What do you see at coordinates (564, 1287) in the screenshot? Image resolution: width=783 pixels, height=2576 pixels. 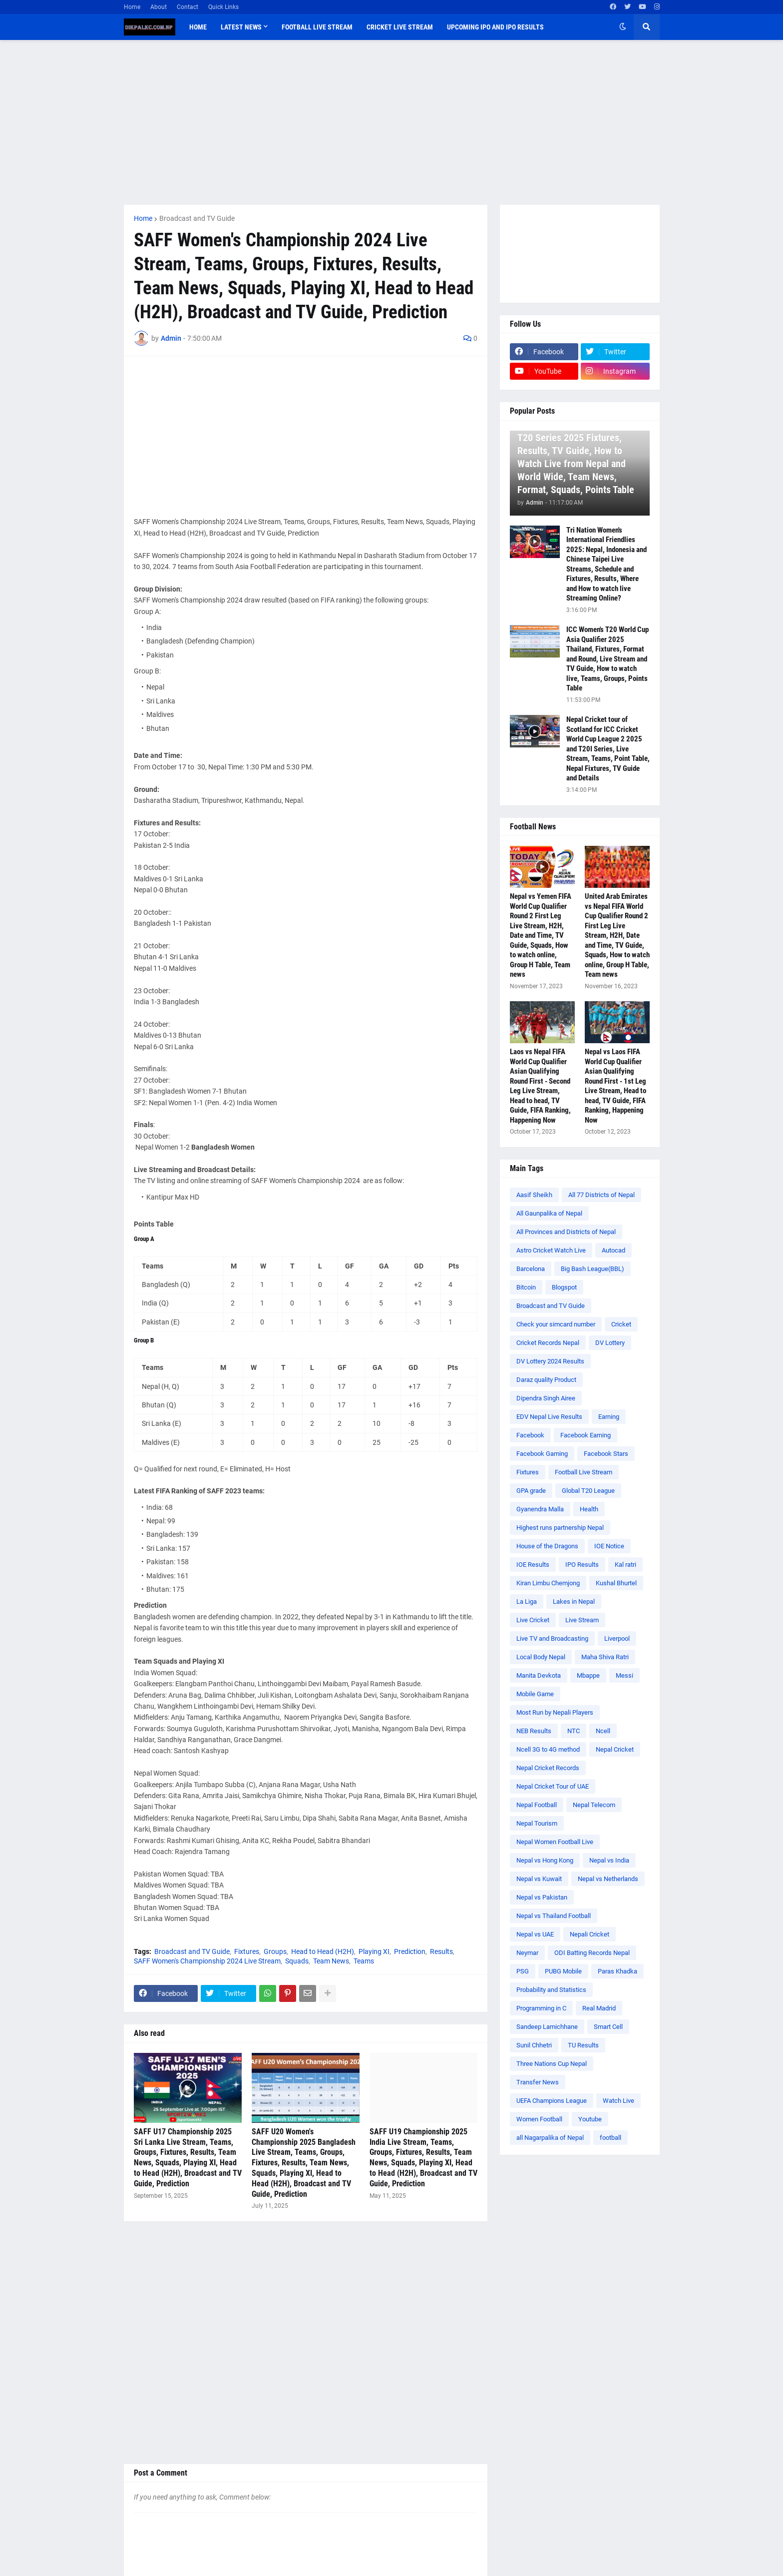 I see `Blogspot` at bounding box center [564, 1287].